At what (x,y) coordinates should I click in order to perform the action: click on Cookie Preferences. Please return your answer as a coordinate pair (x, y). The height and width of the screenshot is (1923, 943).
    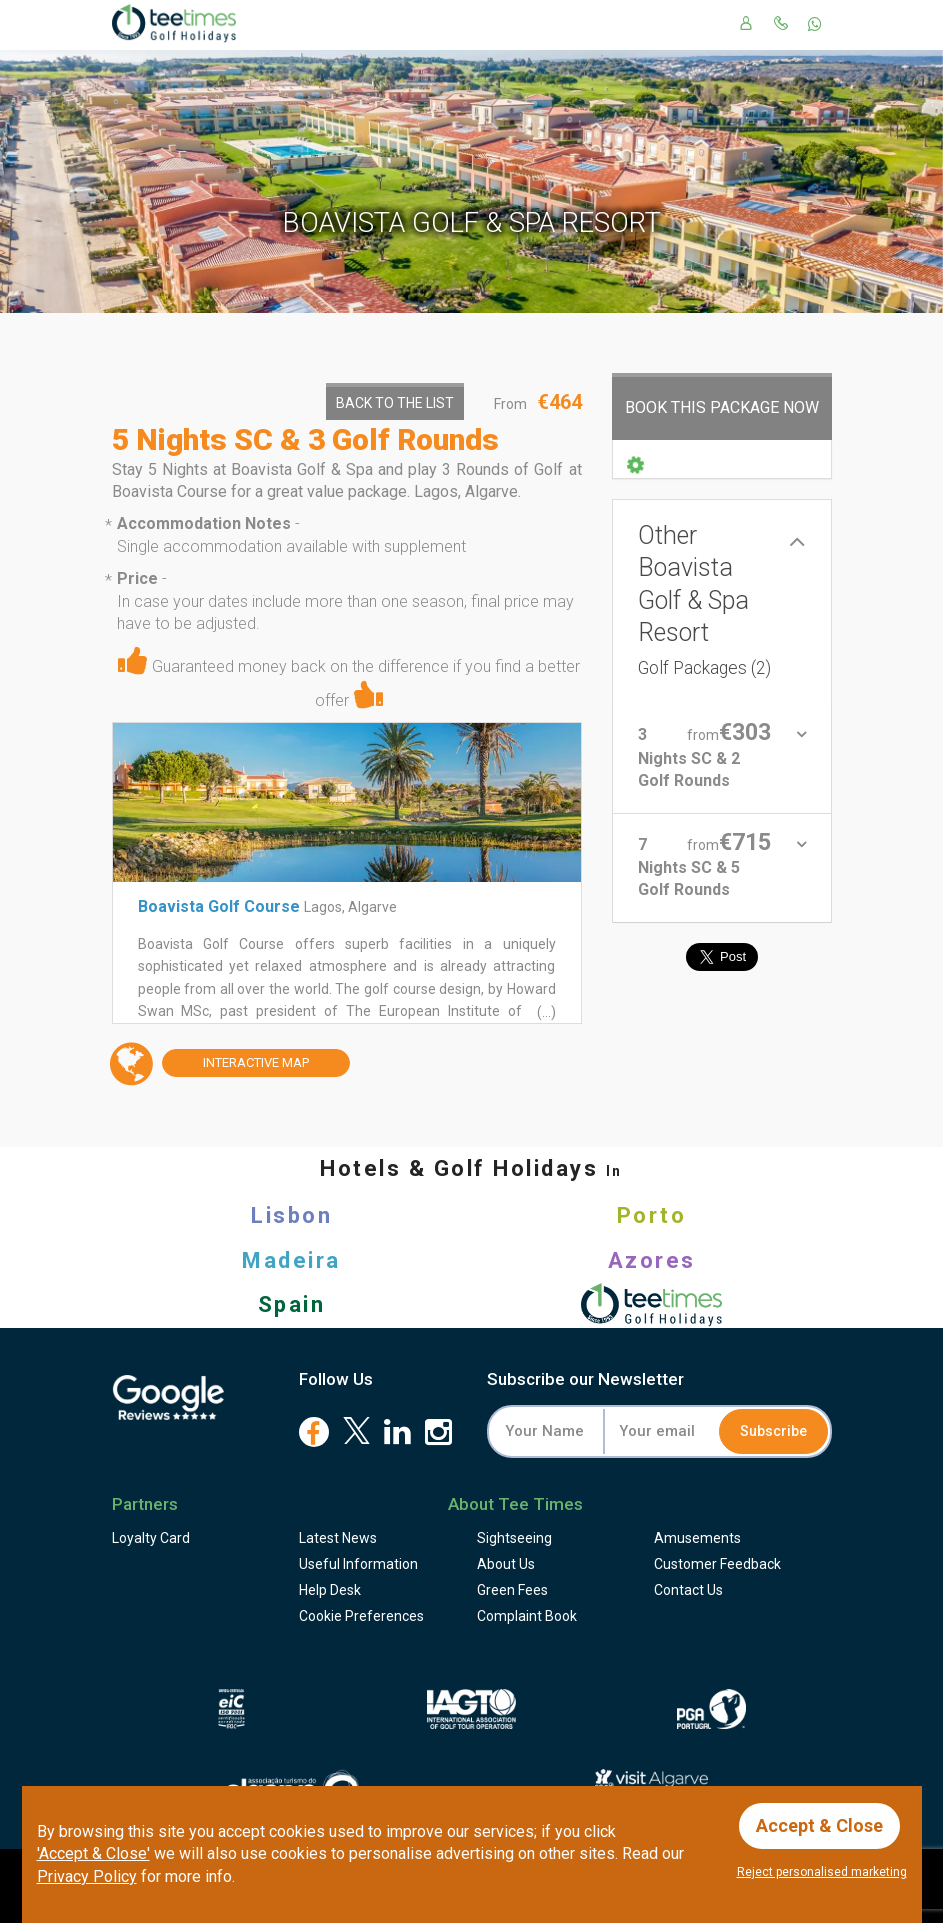
    Looking at the image, I should click on (361, 1616).